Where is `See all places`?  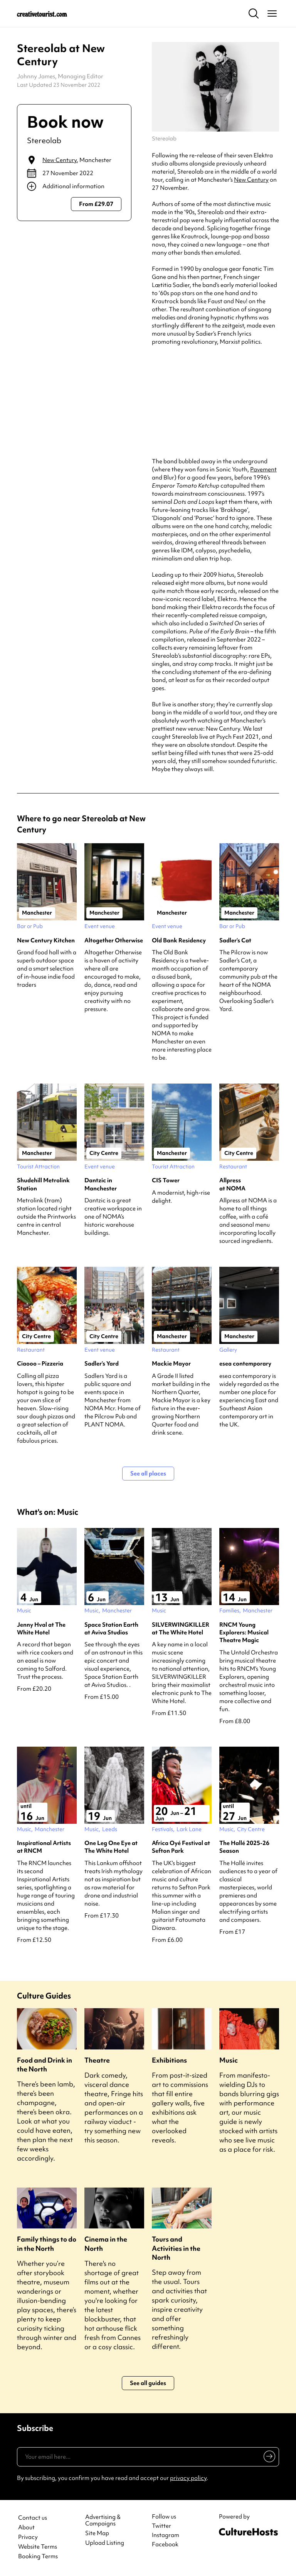 See all places is located at coordinates (148, 1473).